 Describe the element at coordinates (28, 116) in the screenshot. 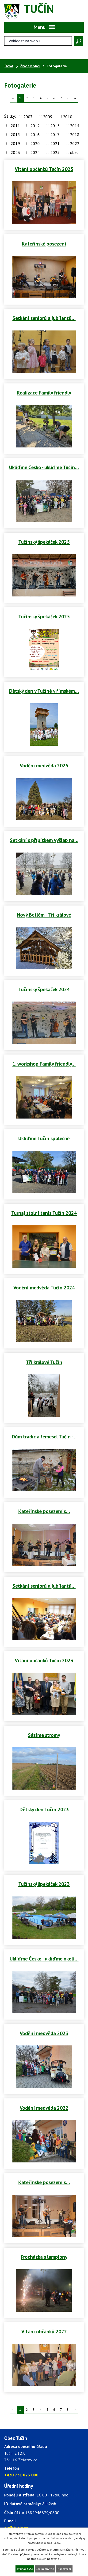

I see `2007` at that location.